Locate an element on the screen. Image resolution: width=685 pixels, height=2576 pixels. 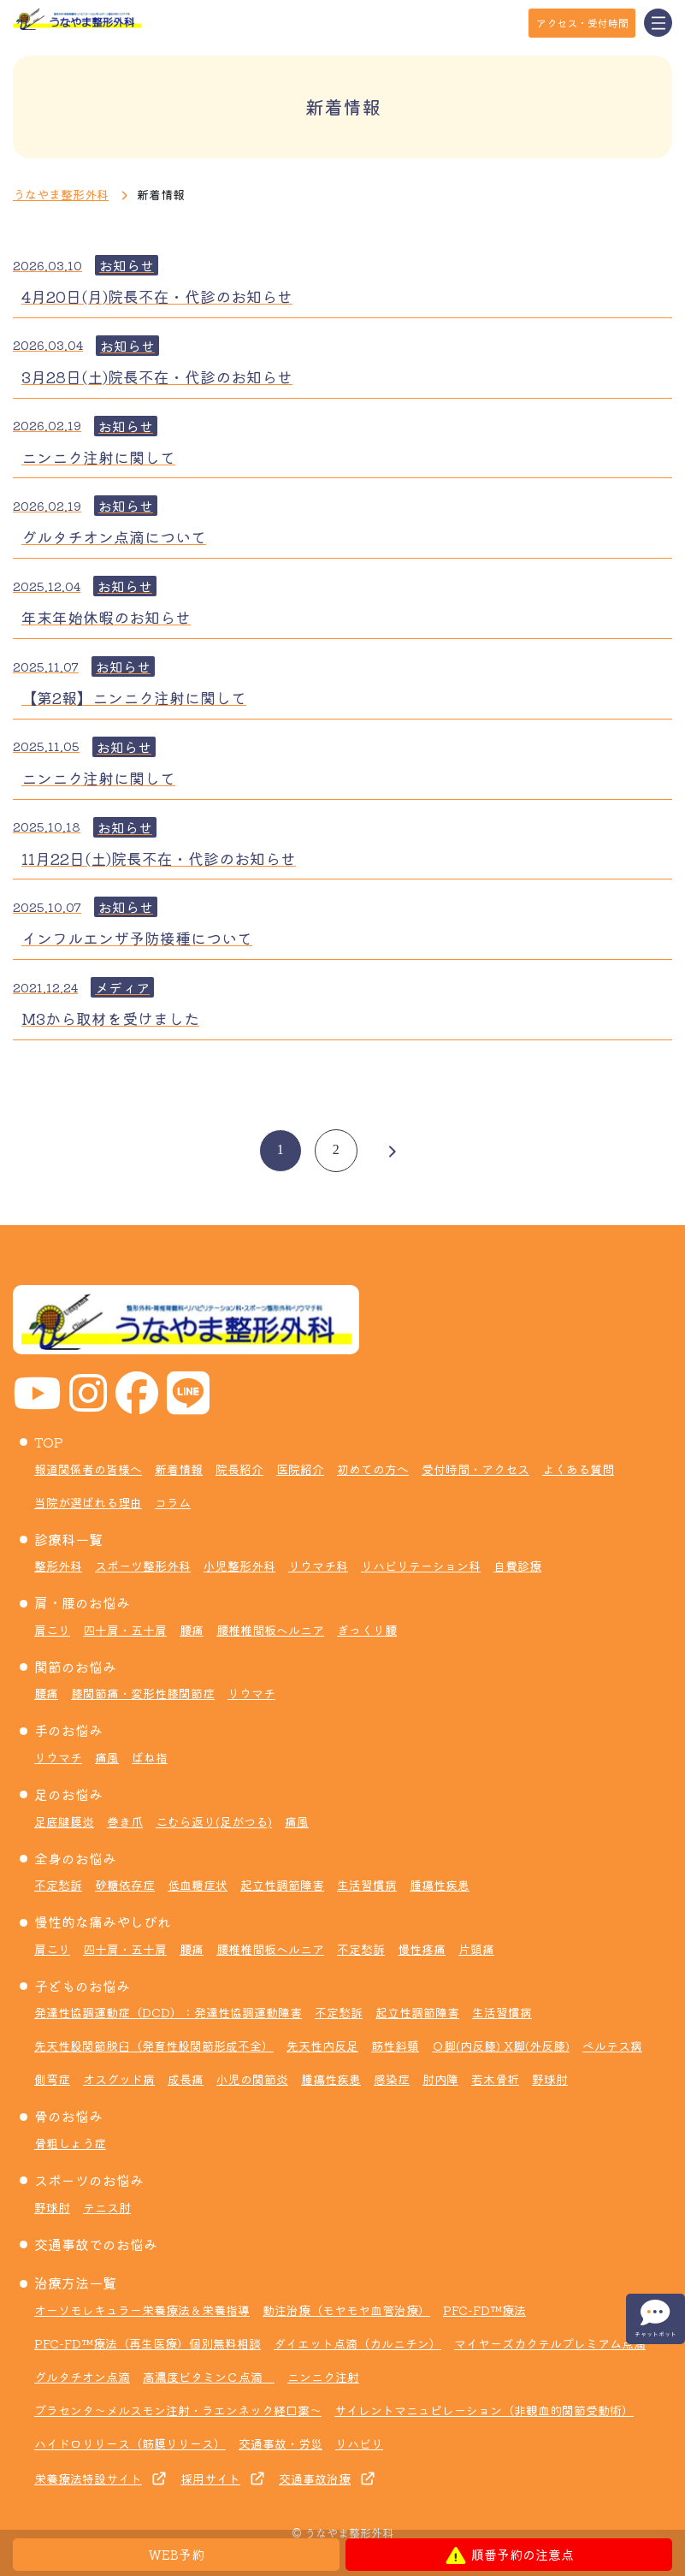
採用サイト is located at coordinates (210, 2478).